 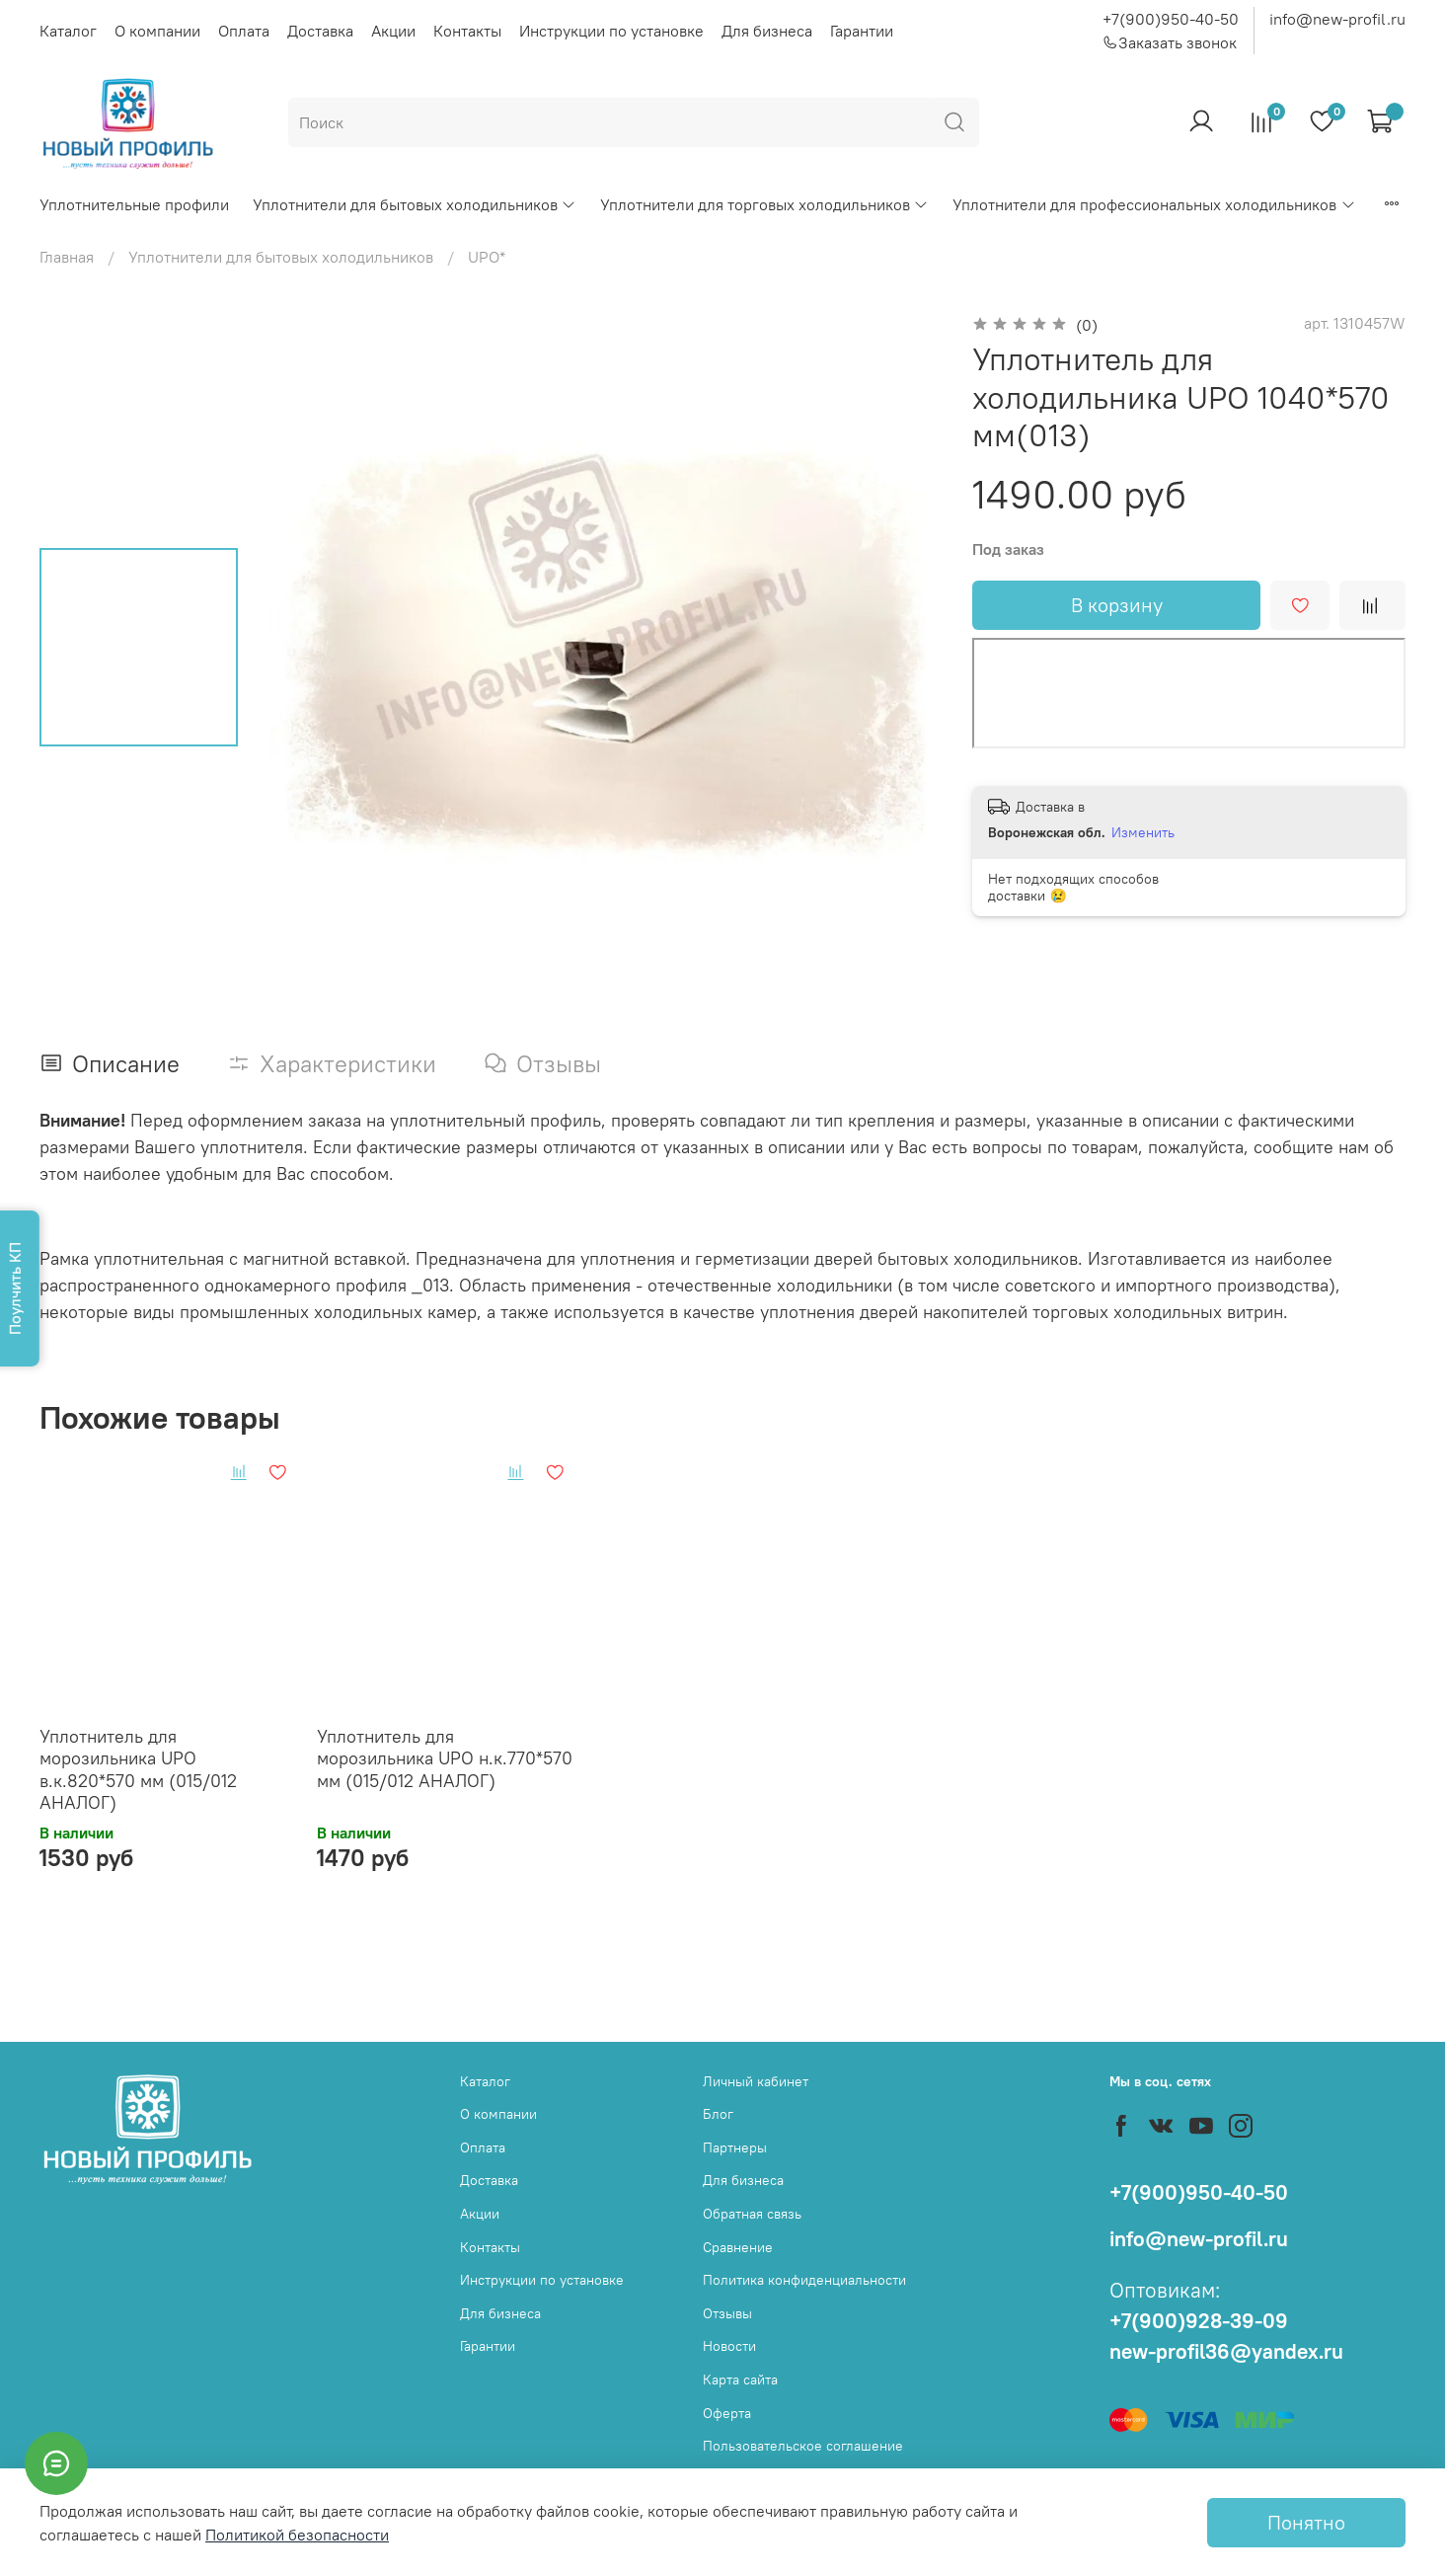 I want to click on Изменить, so click(x=1143, y=832).